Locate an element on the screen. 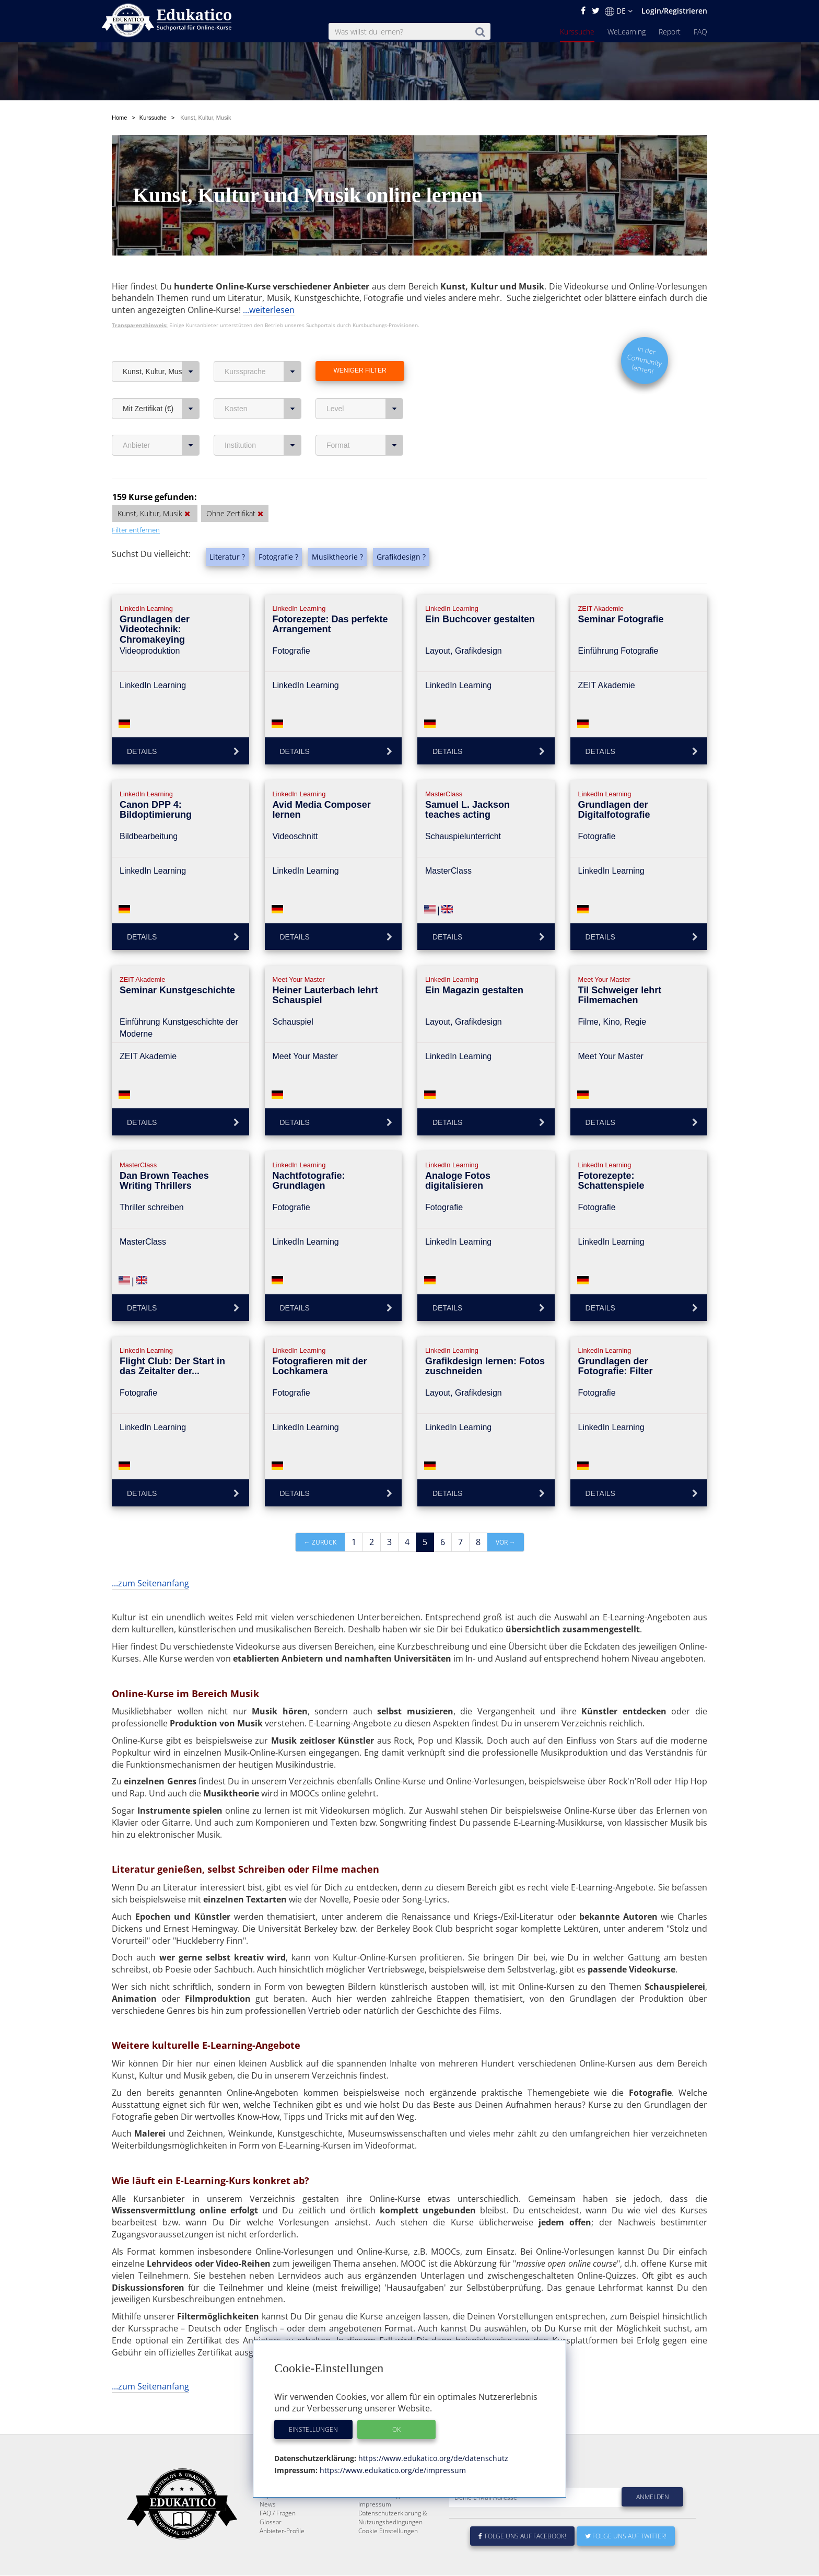 The height and width of the screenshot is (2576, 819). Einstellungen is located at coordinates (313, 2429).